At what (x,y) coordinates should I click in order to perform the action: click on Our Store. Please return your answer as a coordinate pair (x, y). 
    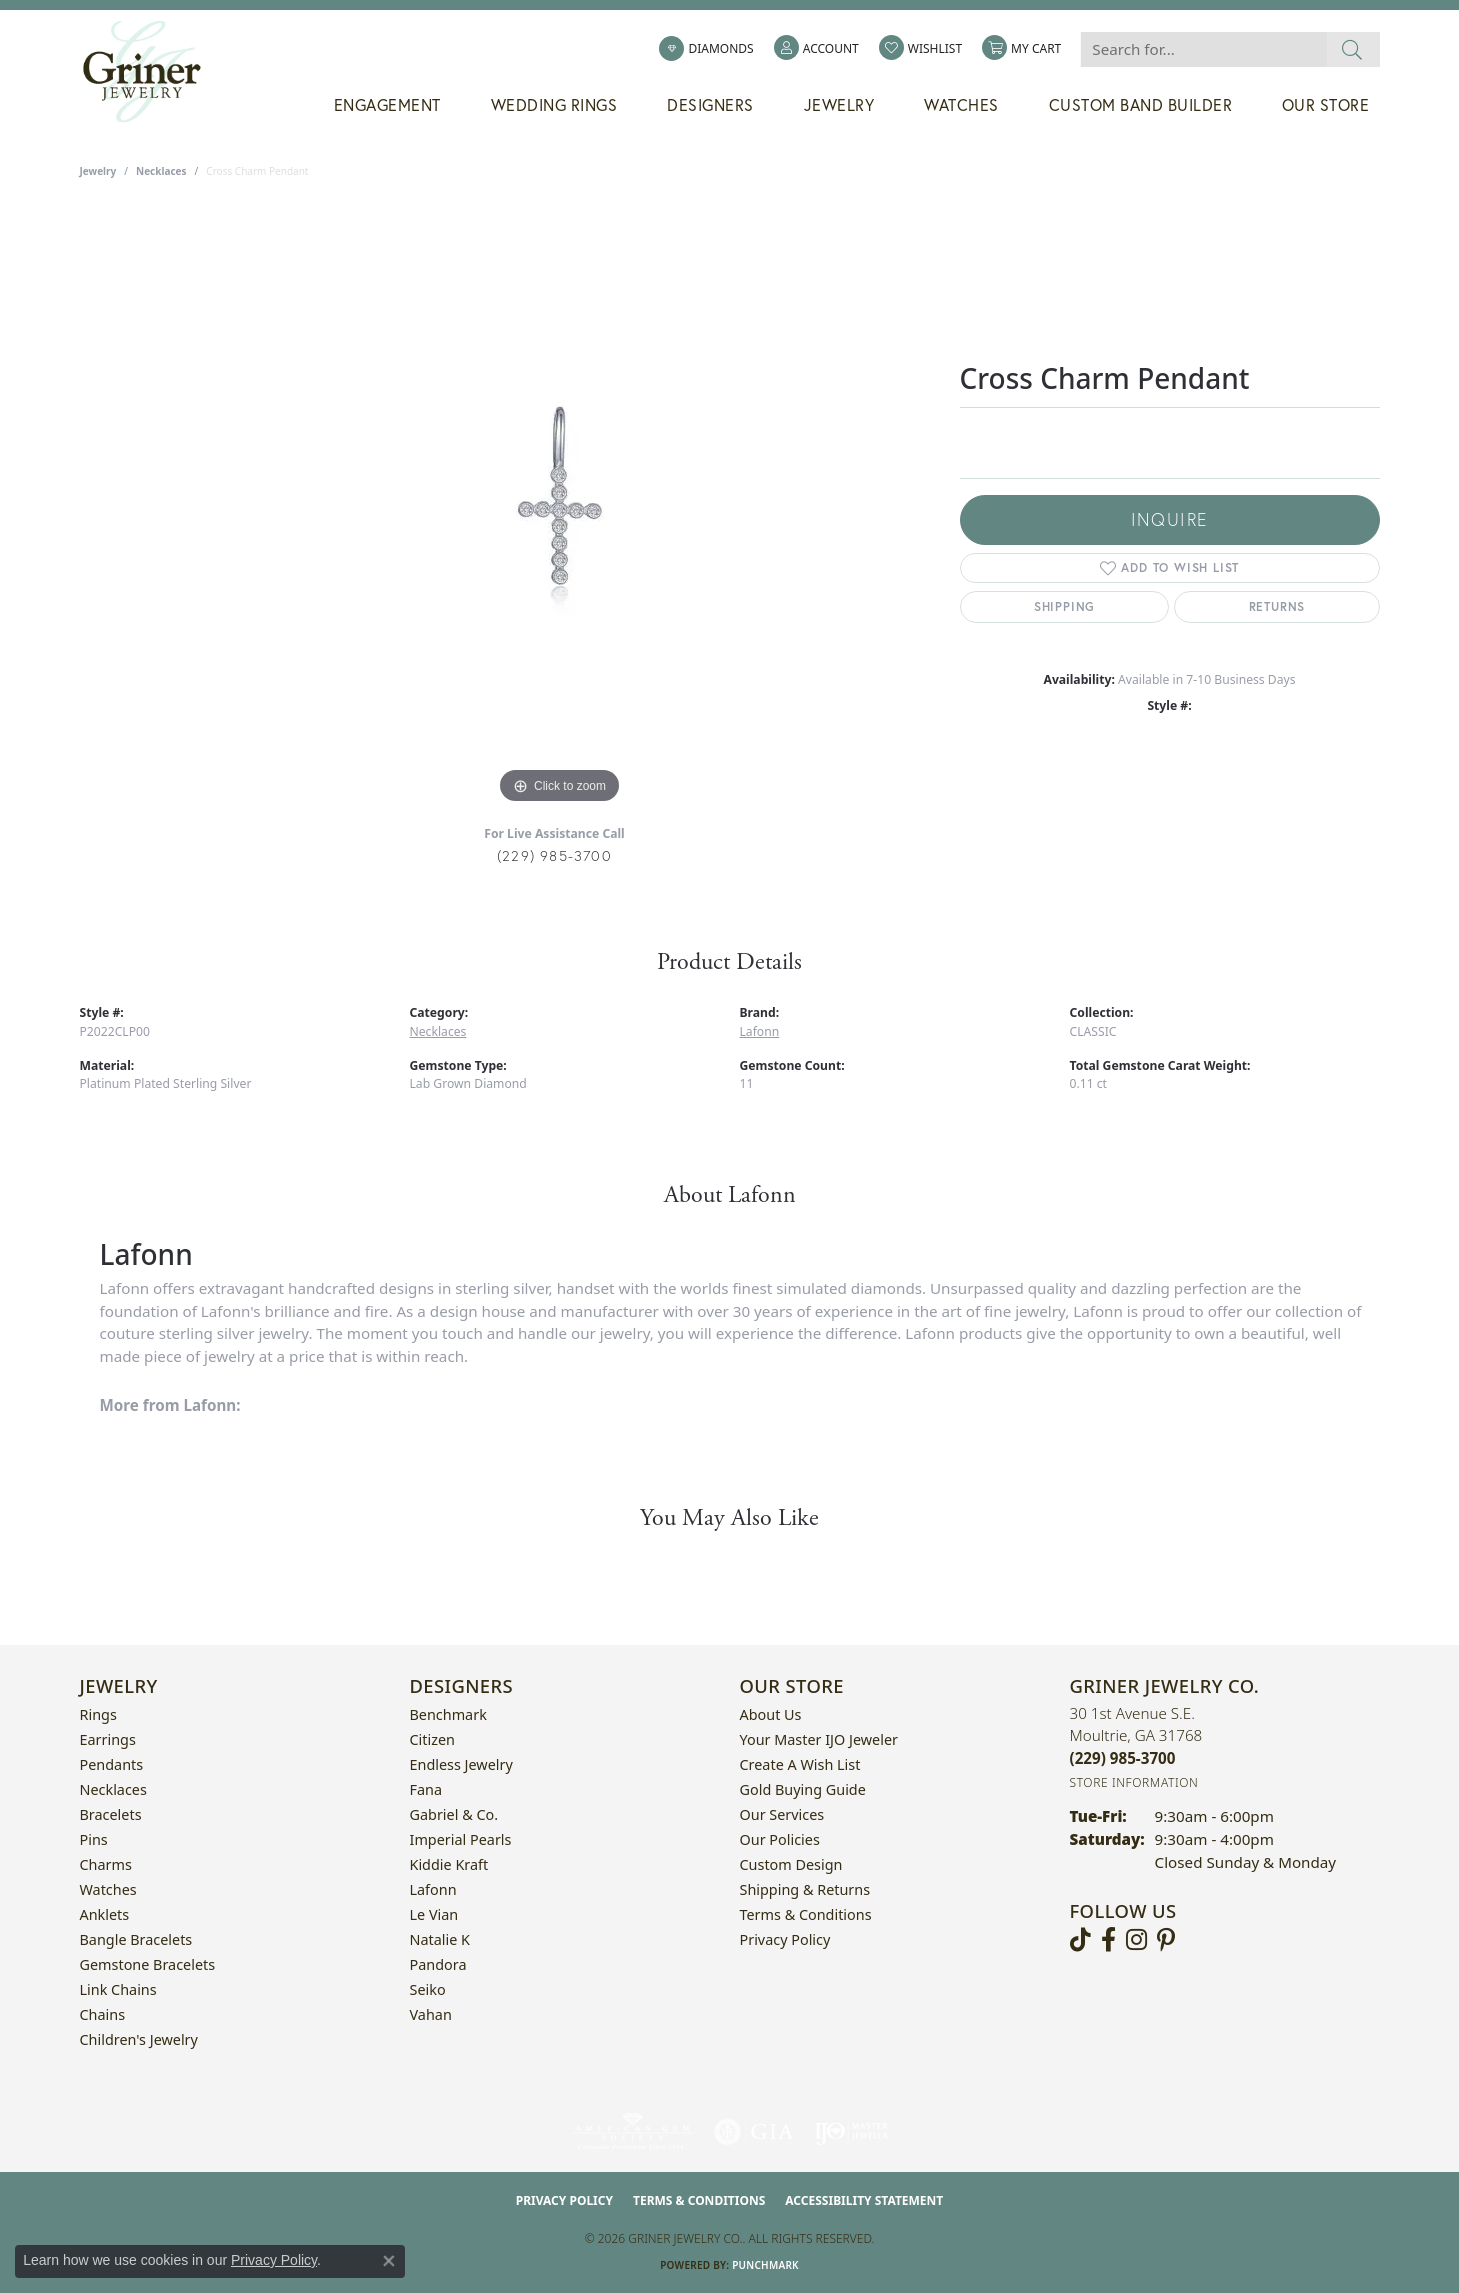
    Looking at the image, I should click on (1326, 105).